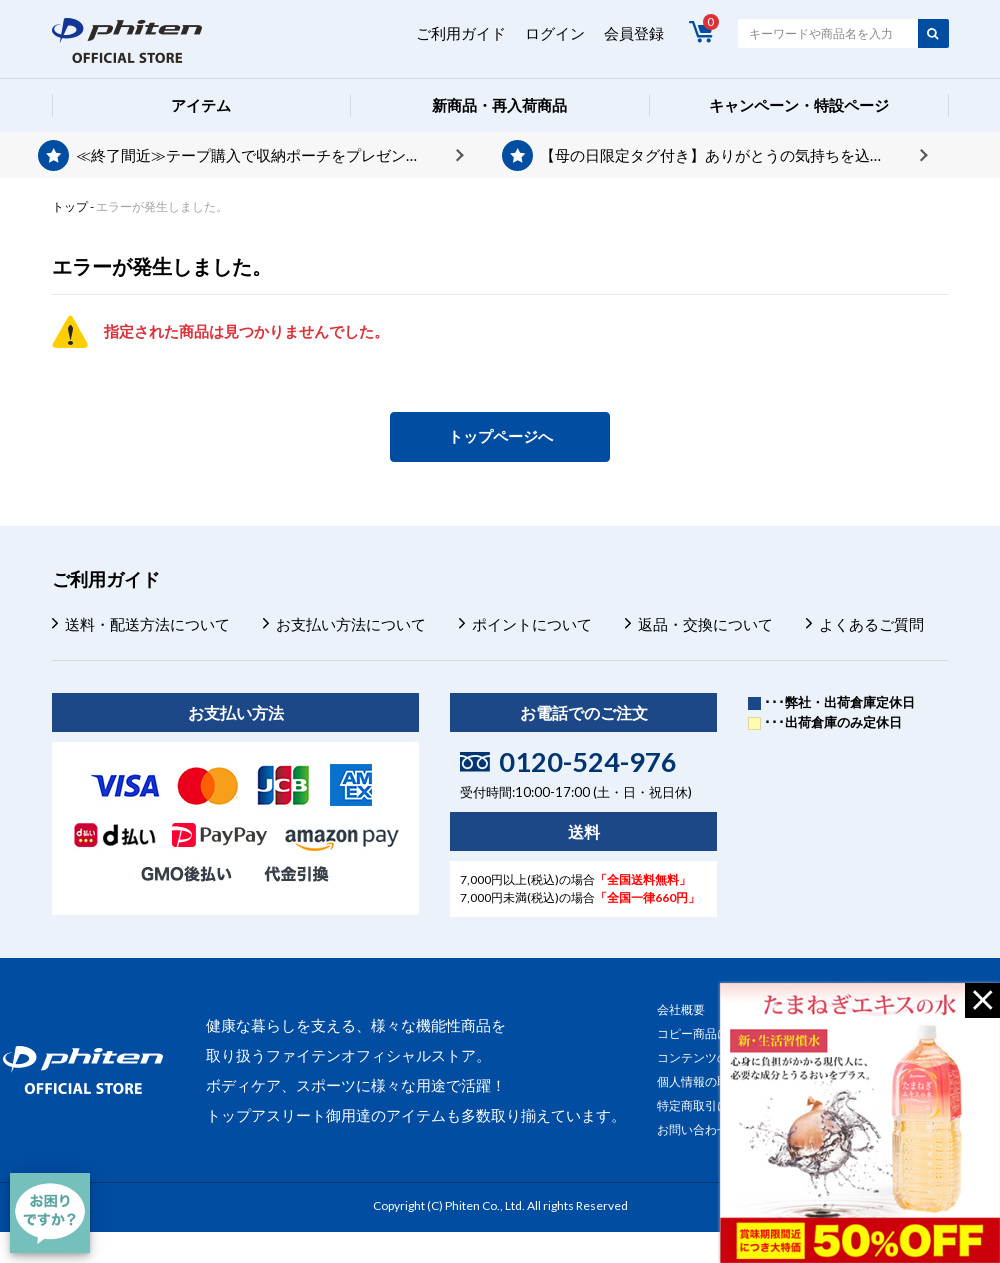 Image resolution: width=1000 pixels, height=1263 pixels. Describe the element at coordinates (461, 33) in the screenshot. I see `ご利用ガイド` at that location.